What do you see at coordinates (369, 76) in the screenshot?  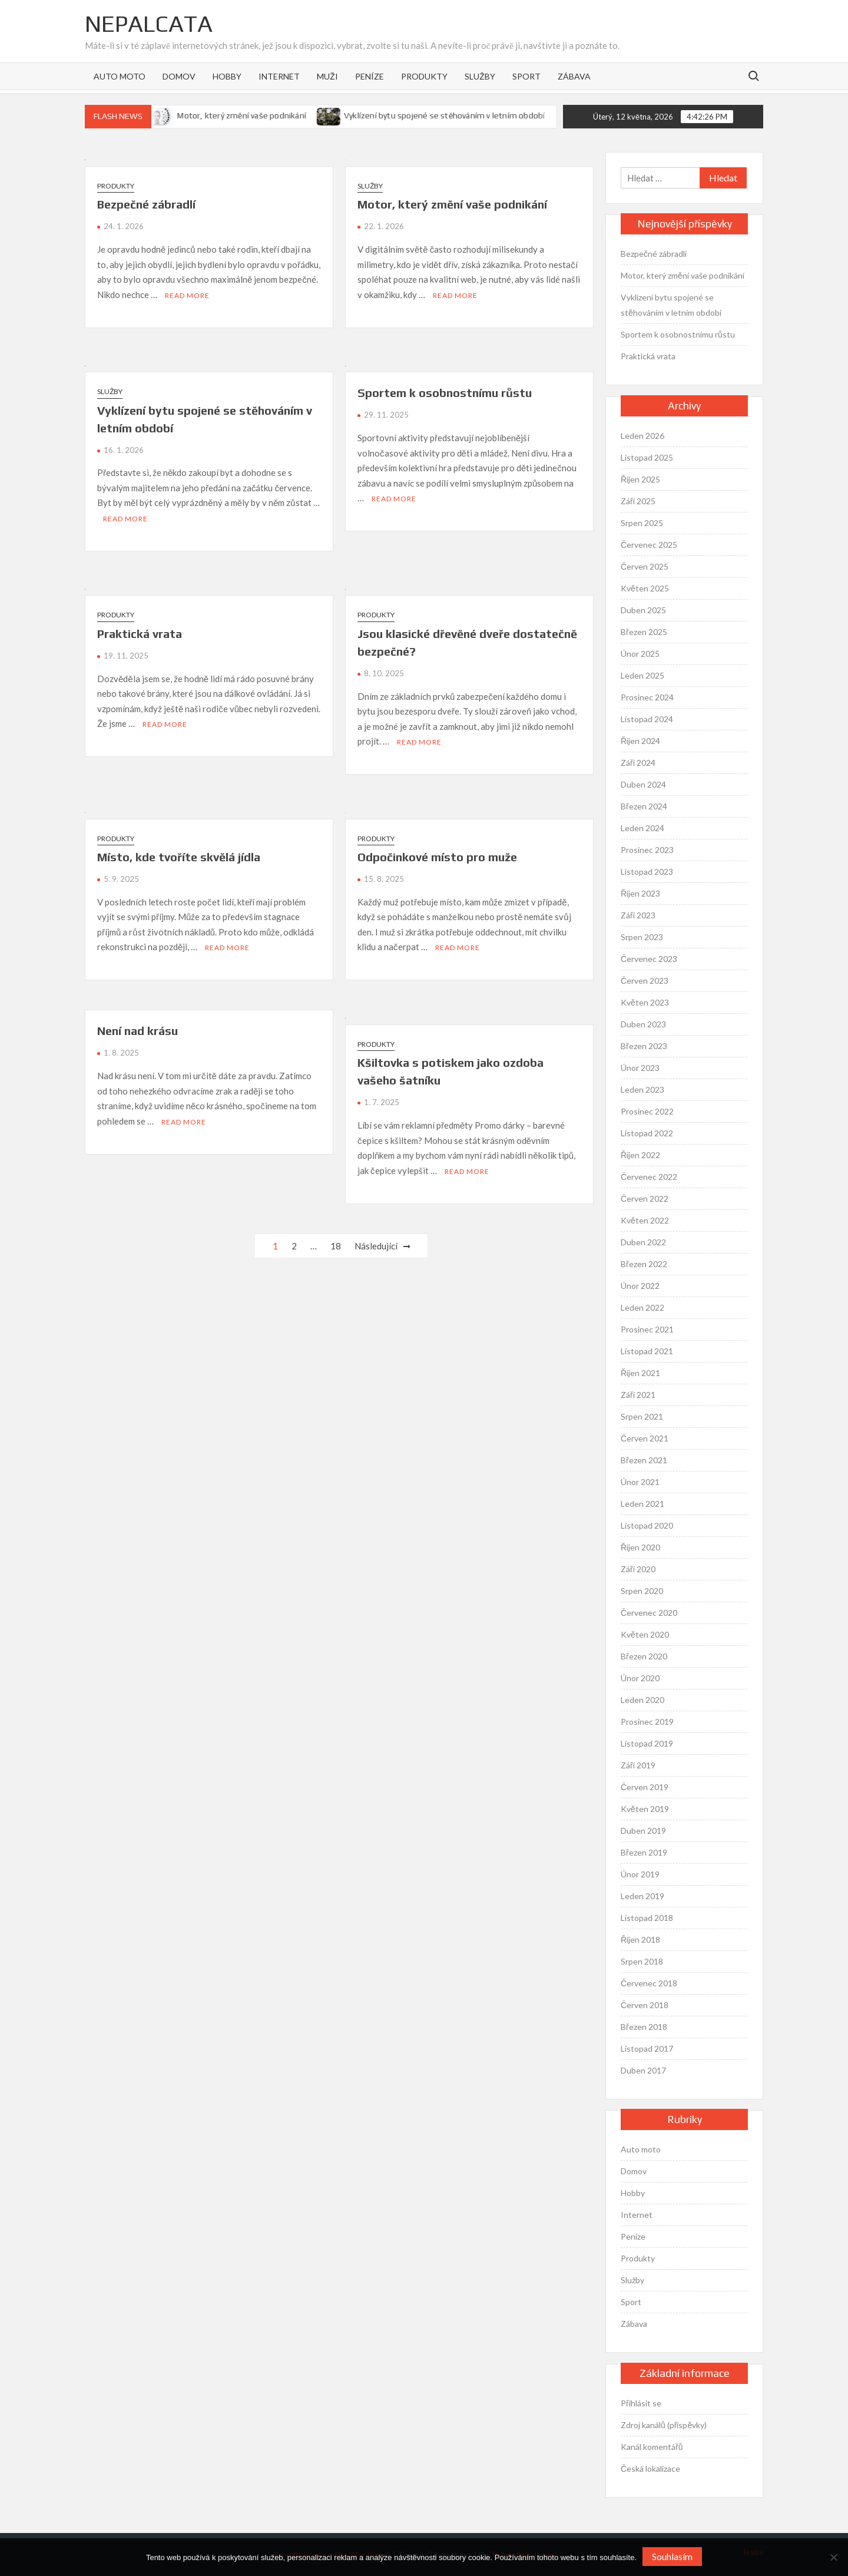 I see `Peníze` at bounding box center [369, 76].